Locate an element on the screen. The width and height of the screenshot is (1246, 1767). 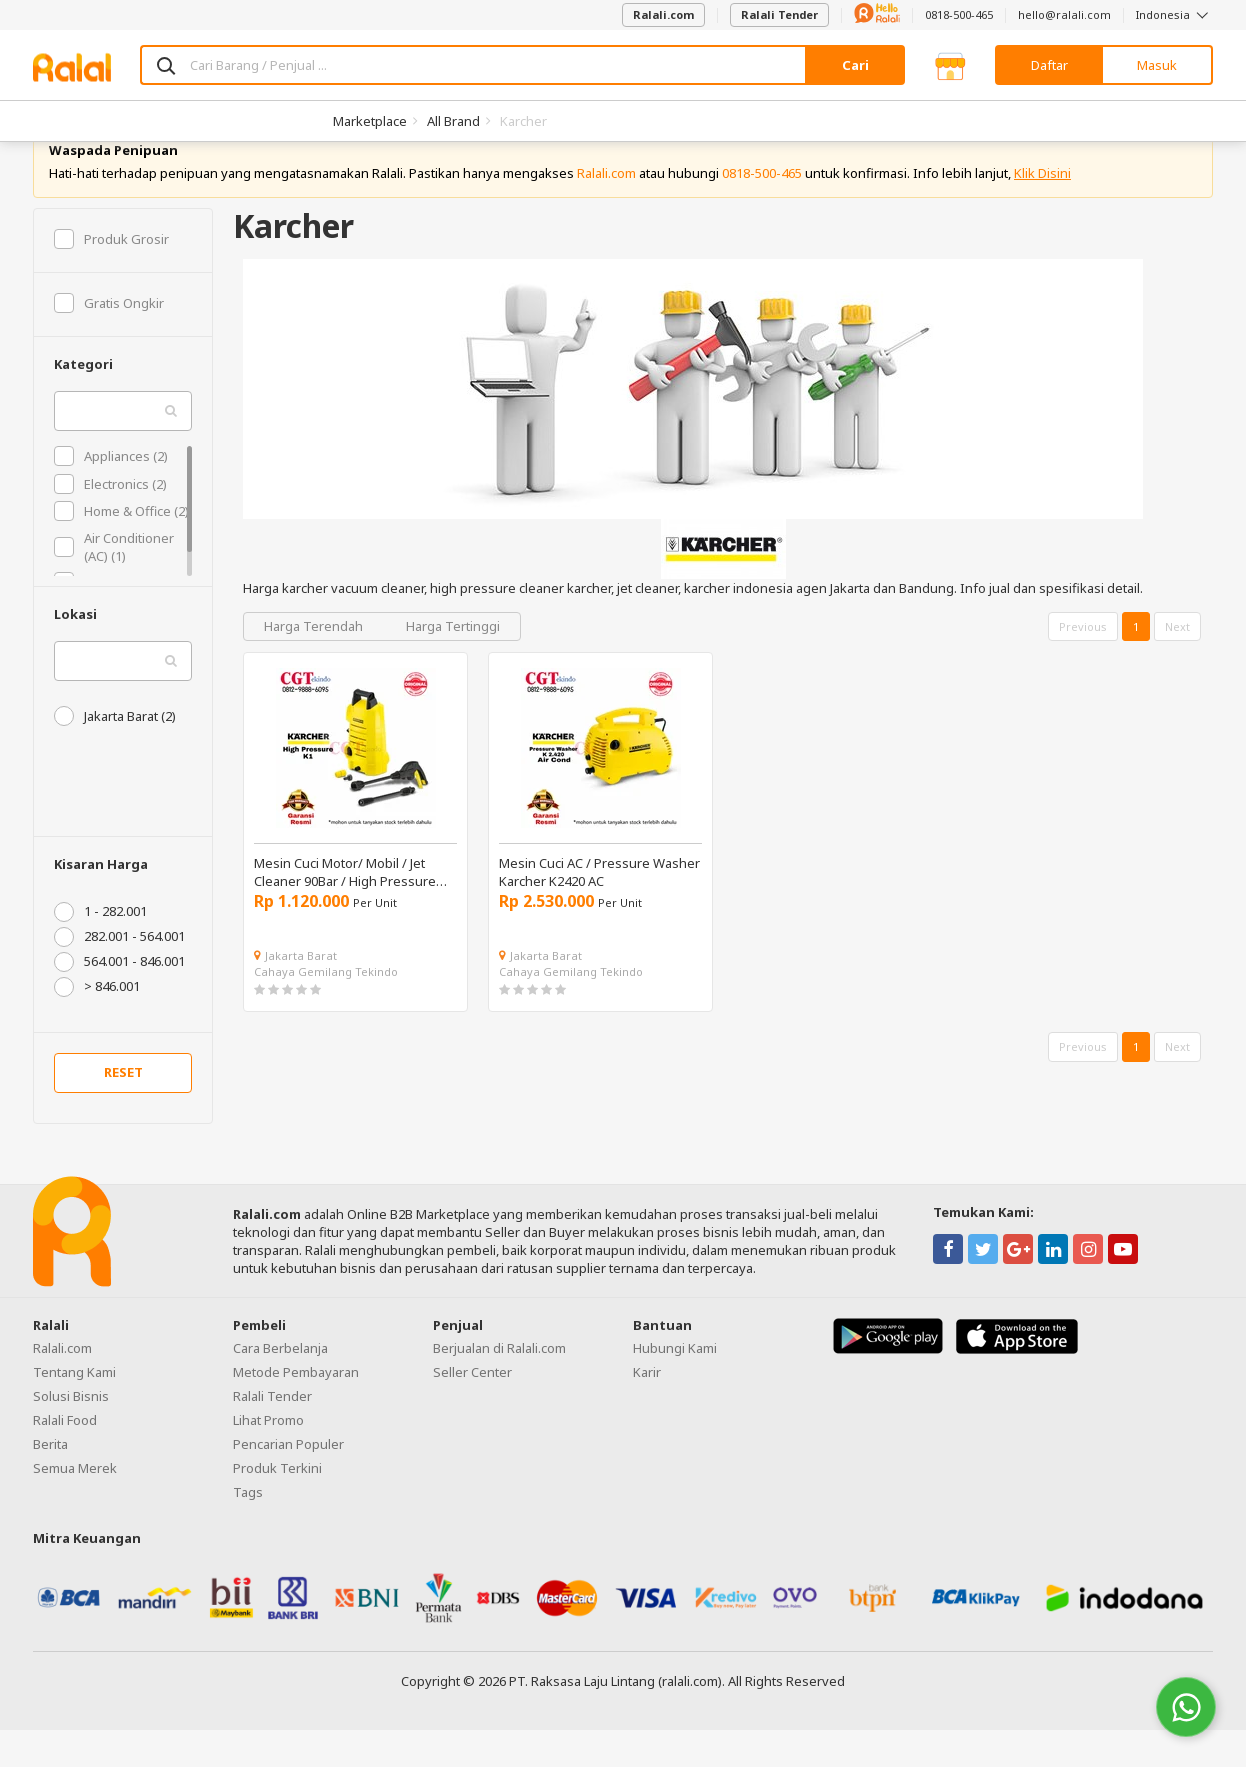
Jakarta Barat (2) is located at coordinates (115, 753).